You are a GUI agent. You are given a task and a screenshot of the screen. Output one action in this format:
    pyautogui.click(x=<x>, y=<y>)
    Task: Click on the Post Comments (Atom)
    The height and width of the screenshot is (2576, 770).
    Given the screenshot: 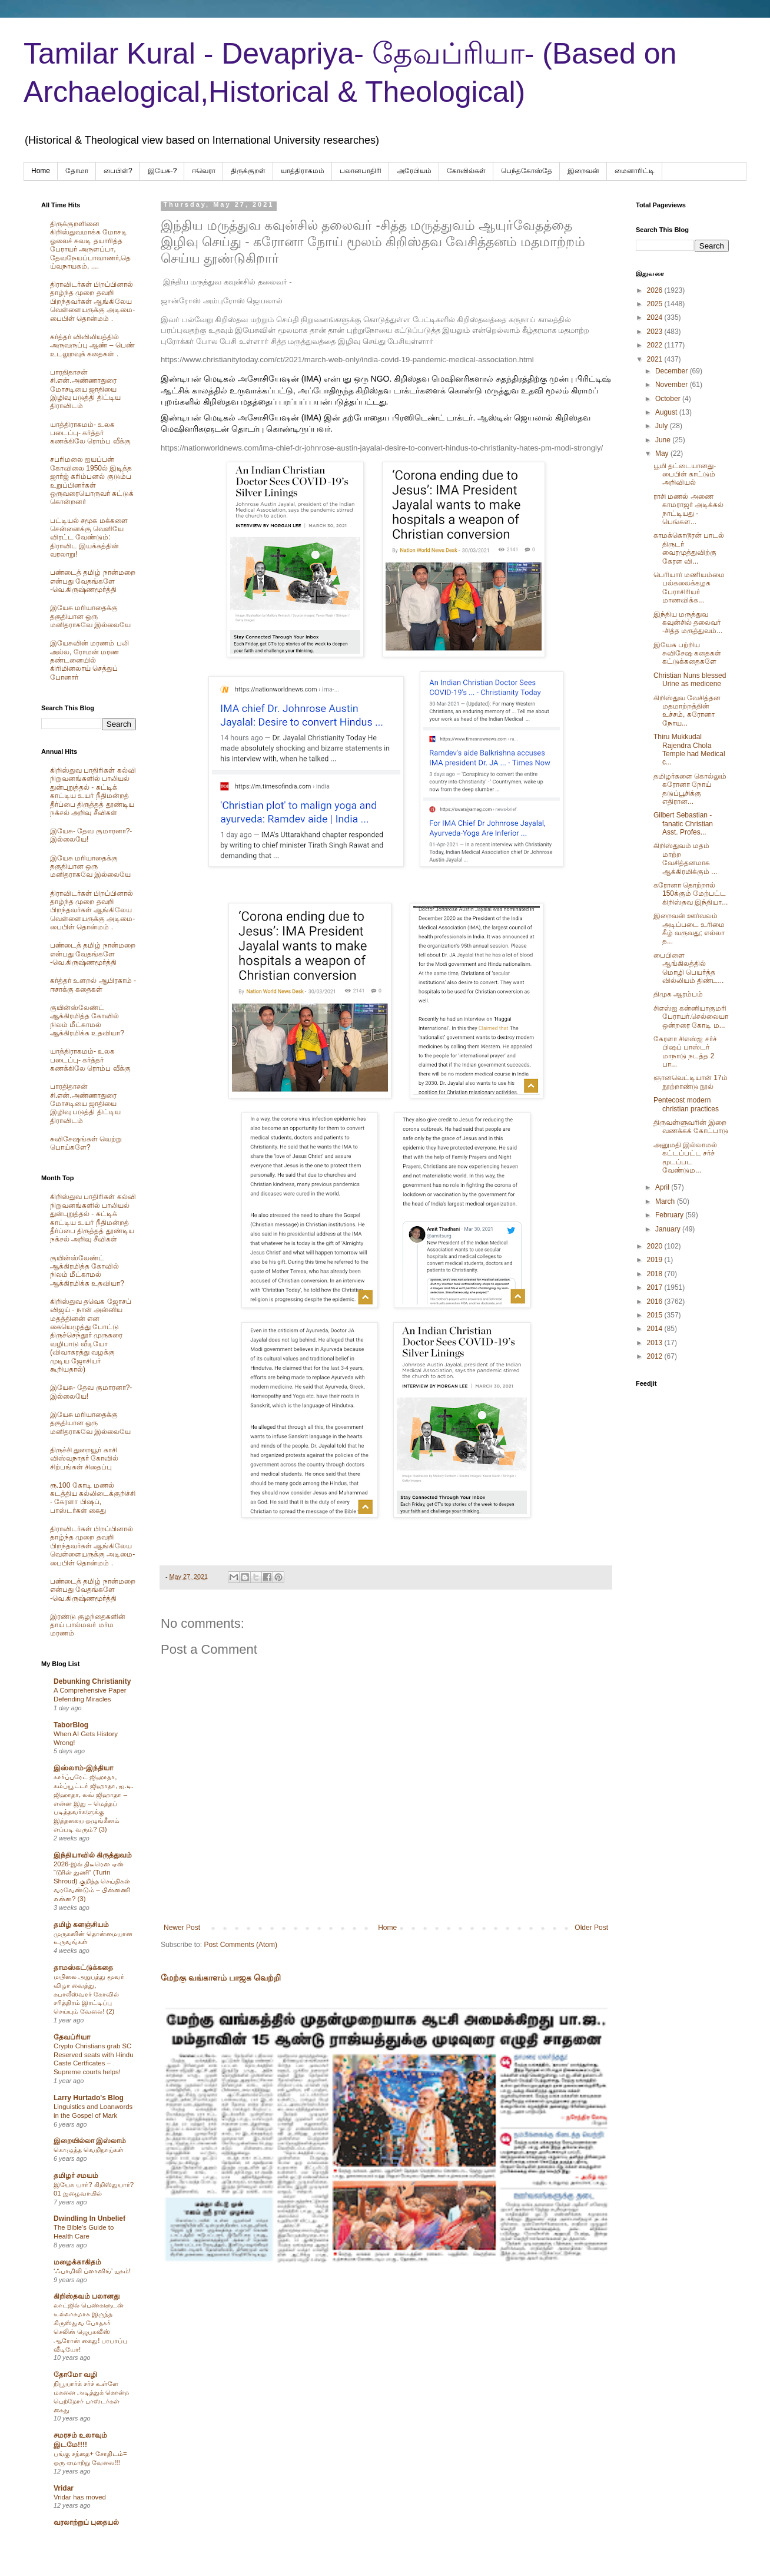 What is the action you would take?
    pyautogui.click(x=240, y=1945)
    